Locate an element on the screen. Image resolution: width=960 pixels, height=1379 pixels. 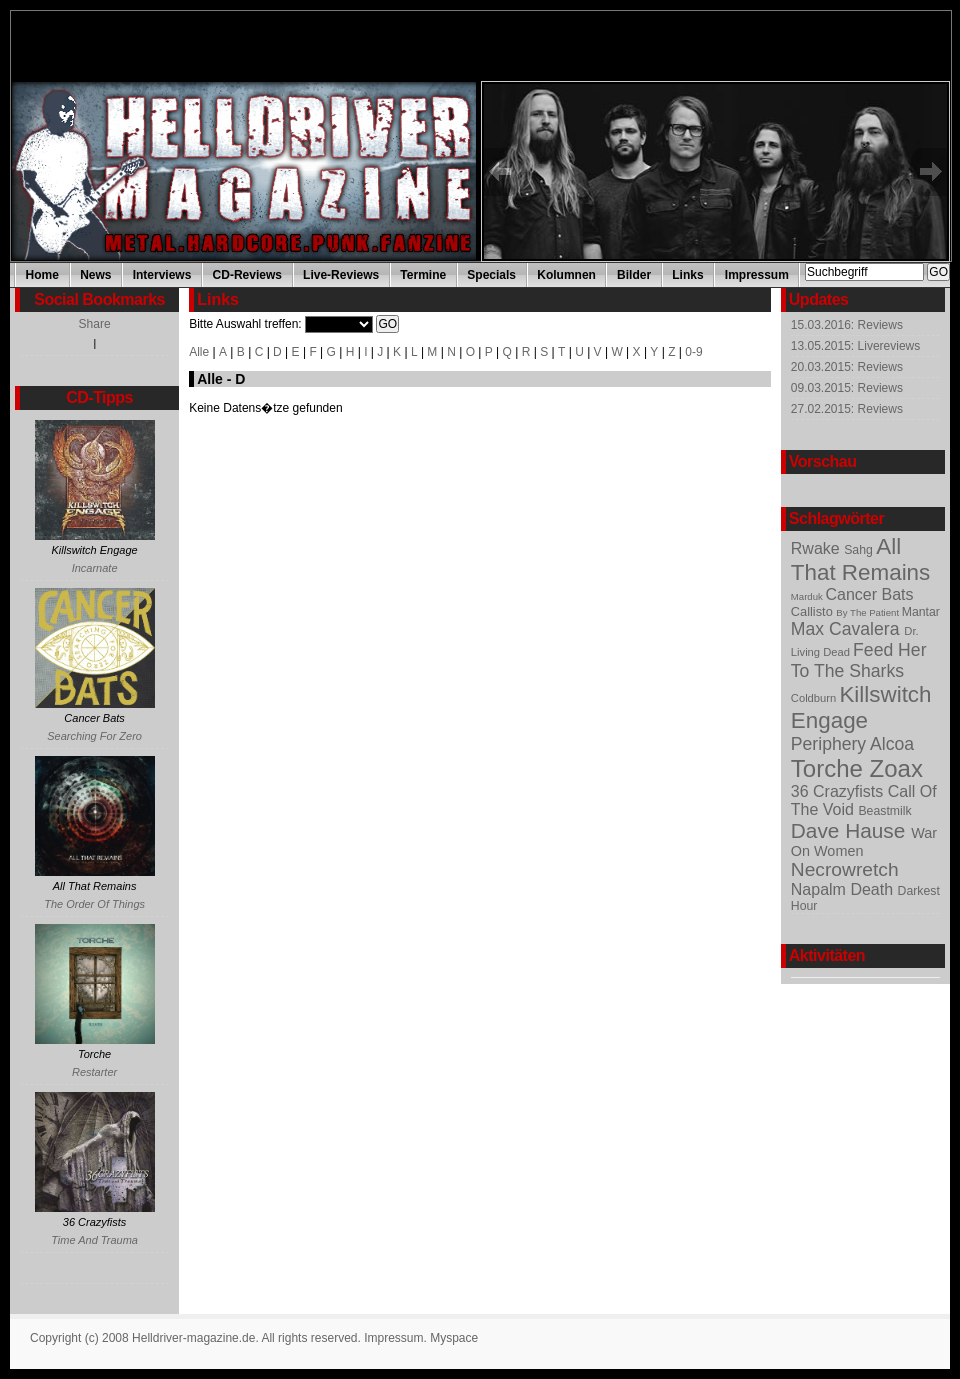
Napalm Death is located at coordinates (844, 889).